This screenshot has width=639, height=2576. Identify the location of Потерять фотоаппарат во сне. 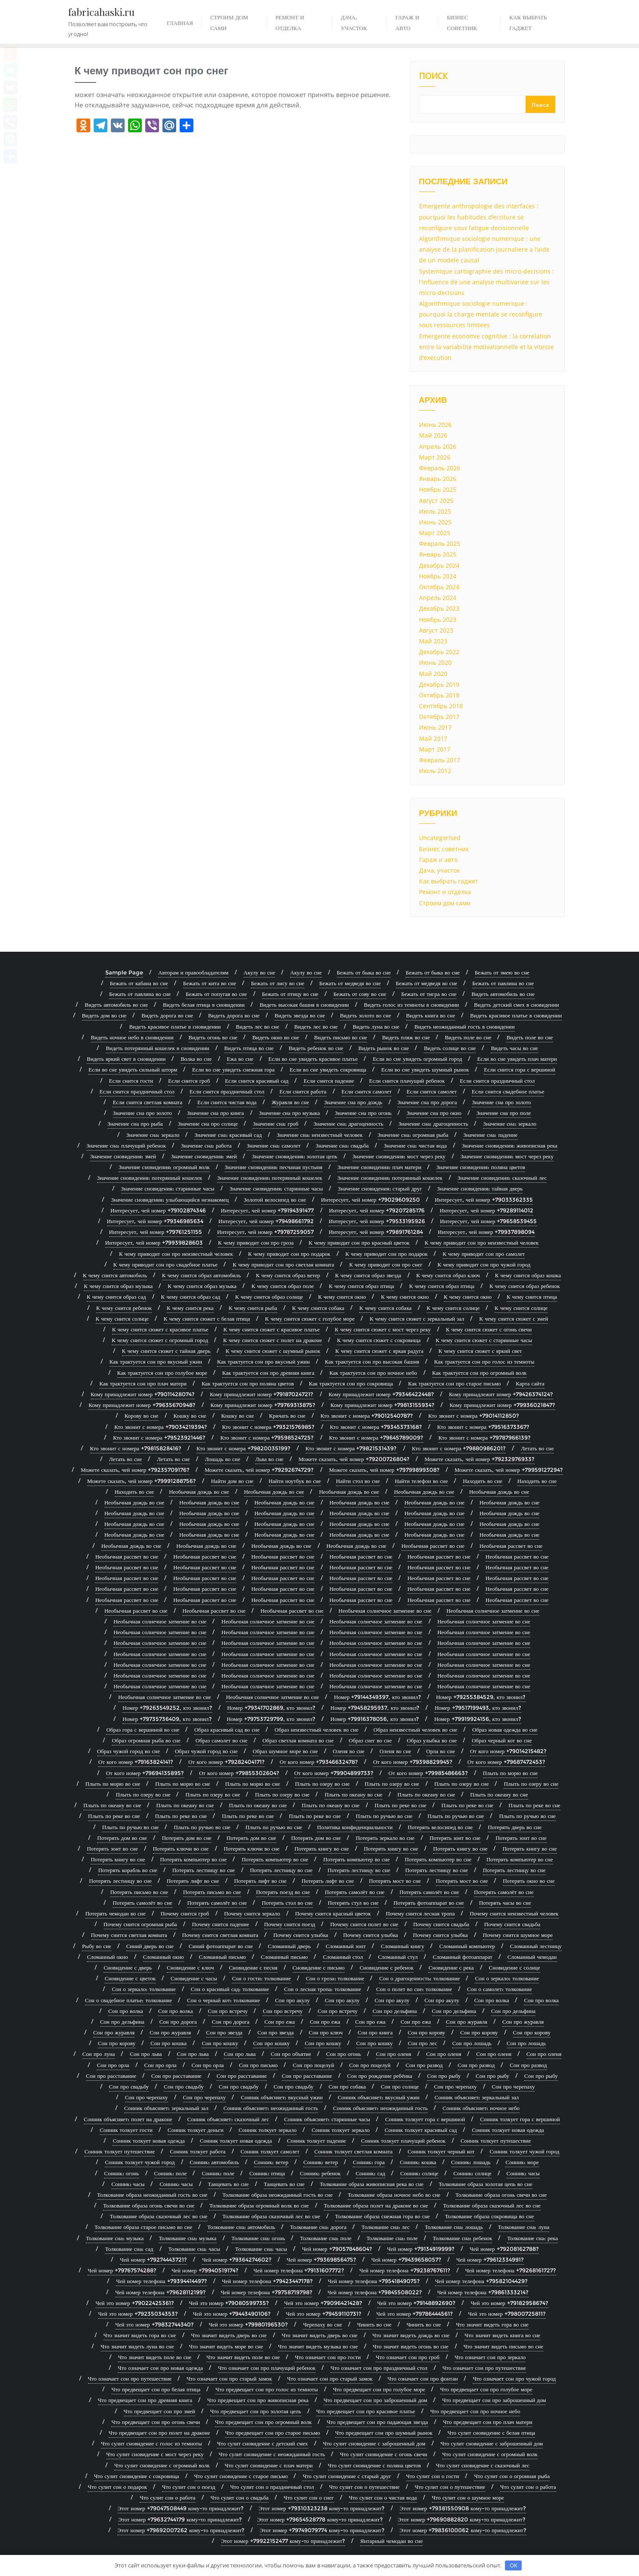
(429, 1902).